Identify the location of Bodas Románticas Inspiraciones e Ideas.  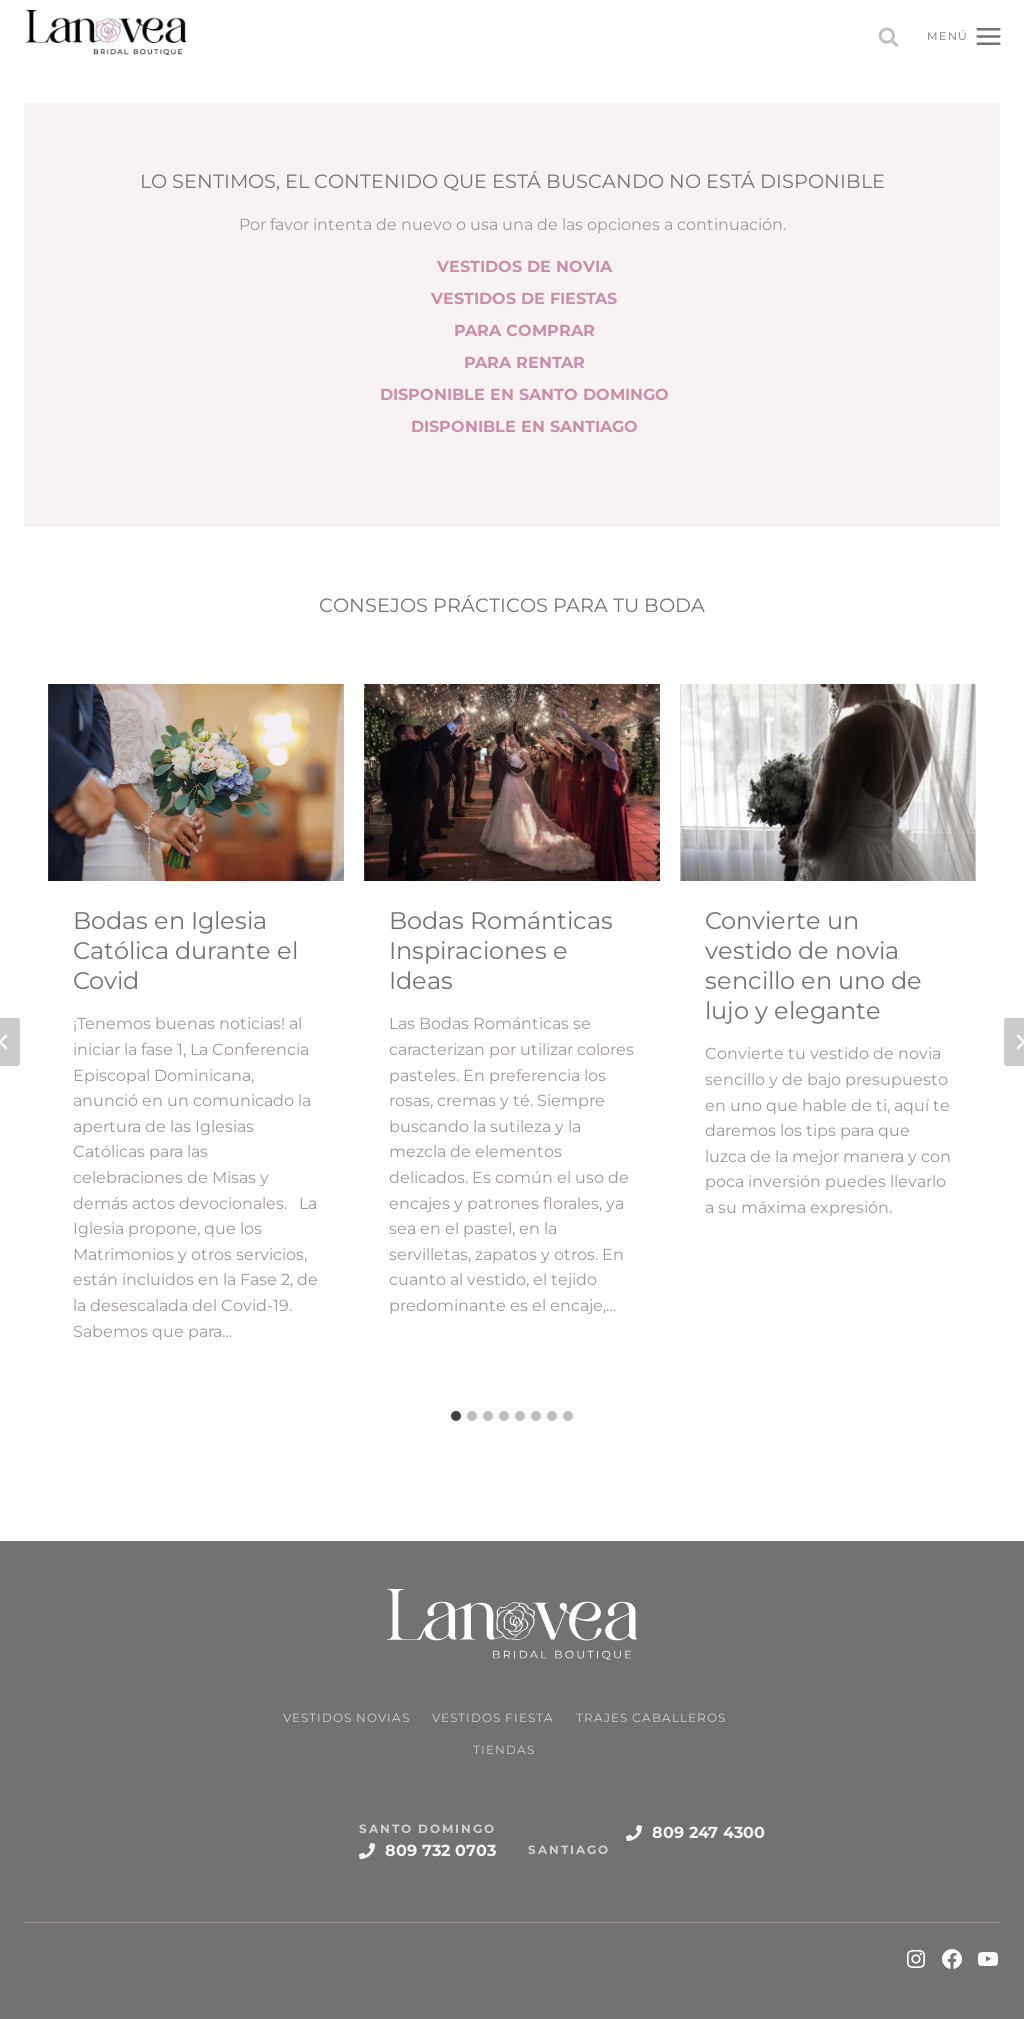
(501, 950).